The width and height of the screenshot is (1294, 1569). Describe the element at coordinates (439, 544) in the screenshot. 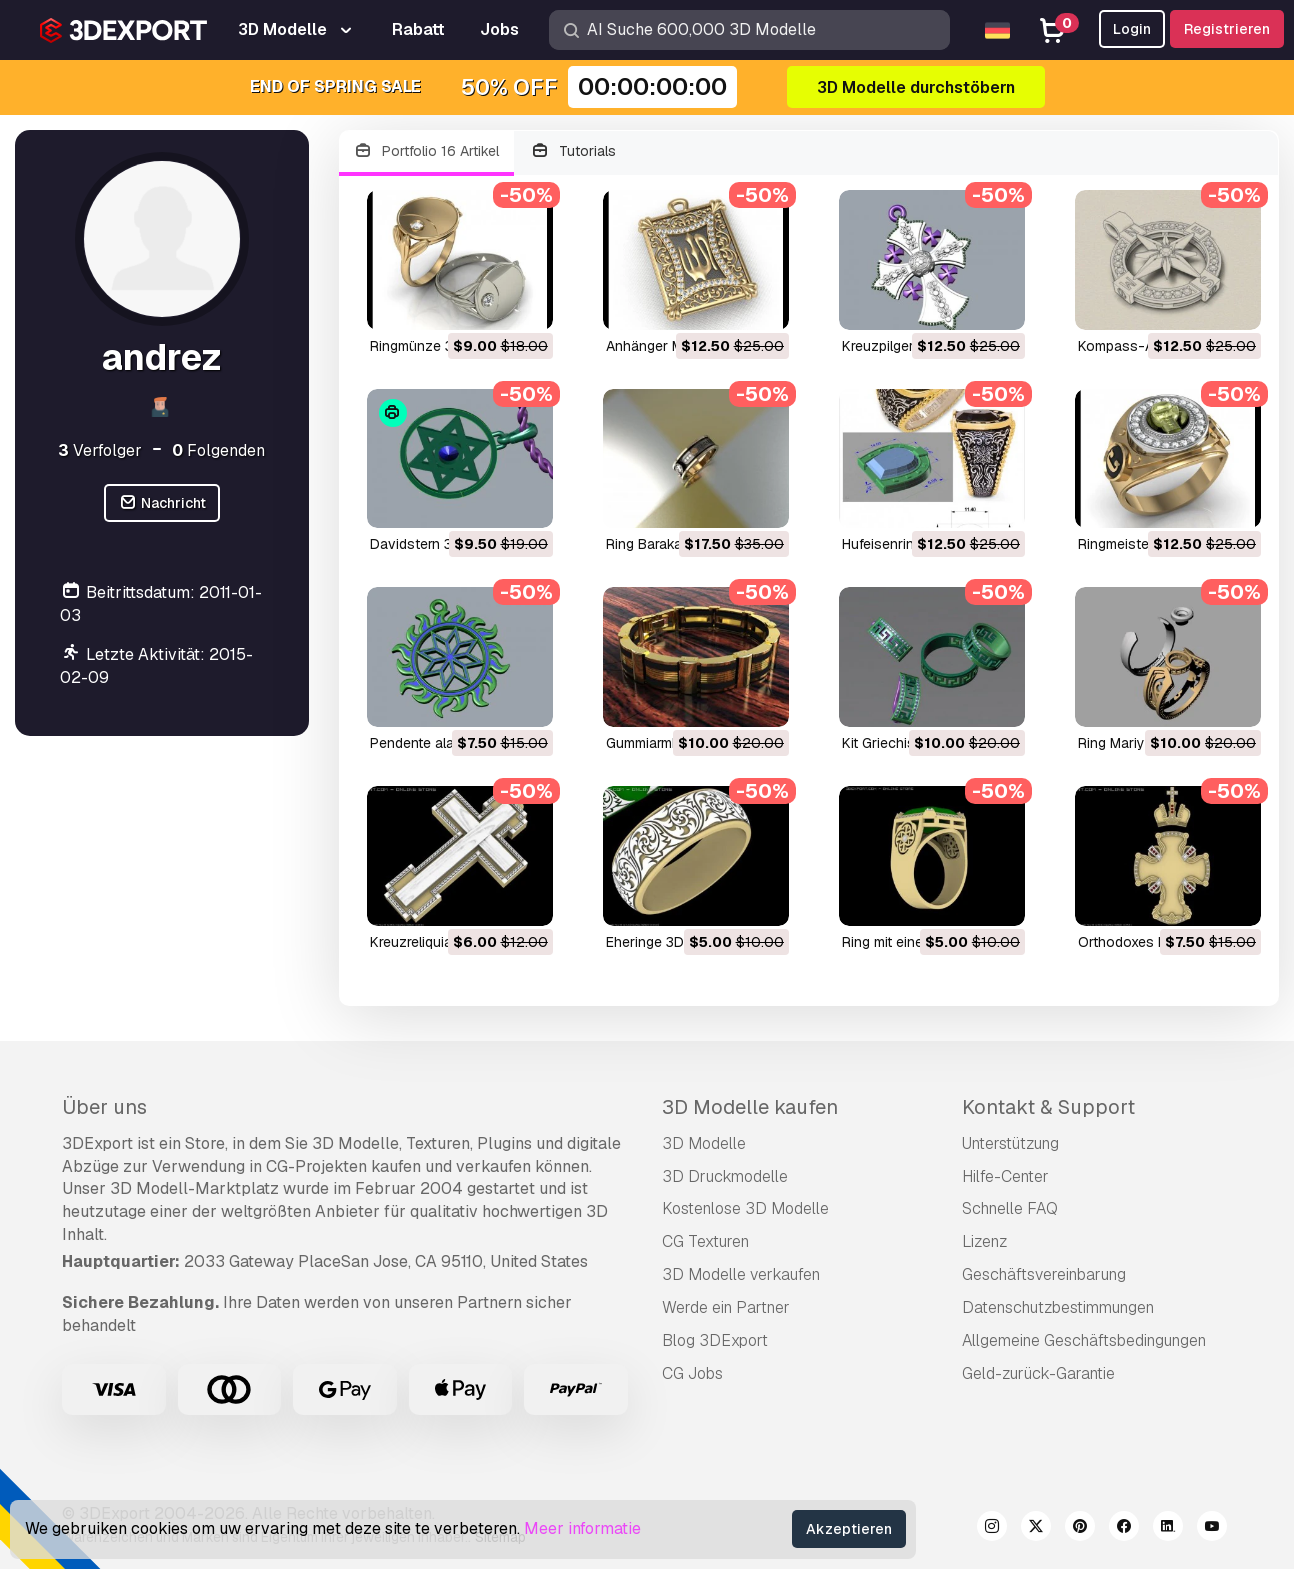

I see `Davidstern 3D Modell` at that location.